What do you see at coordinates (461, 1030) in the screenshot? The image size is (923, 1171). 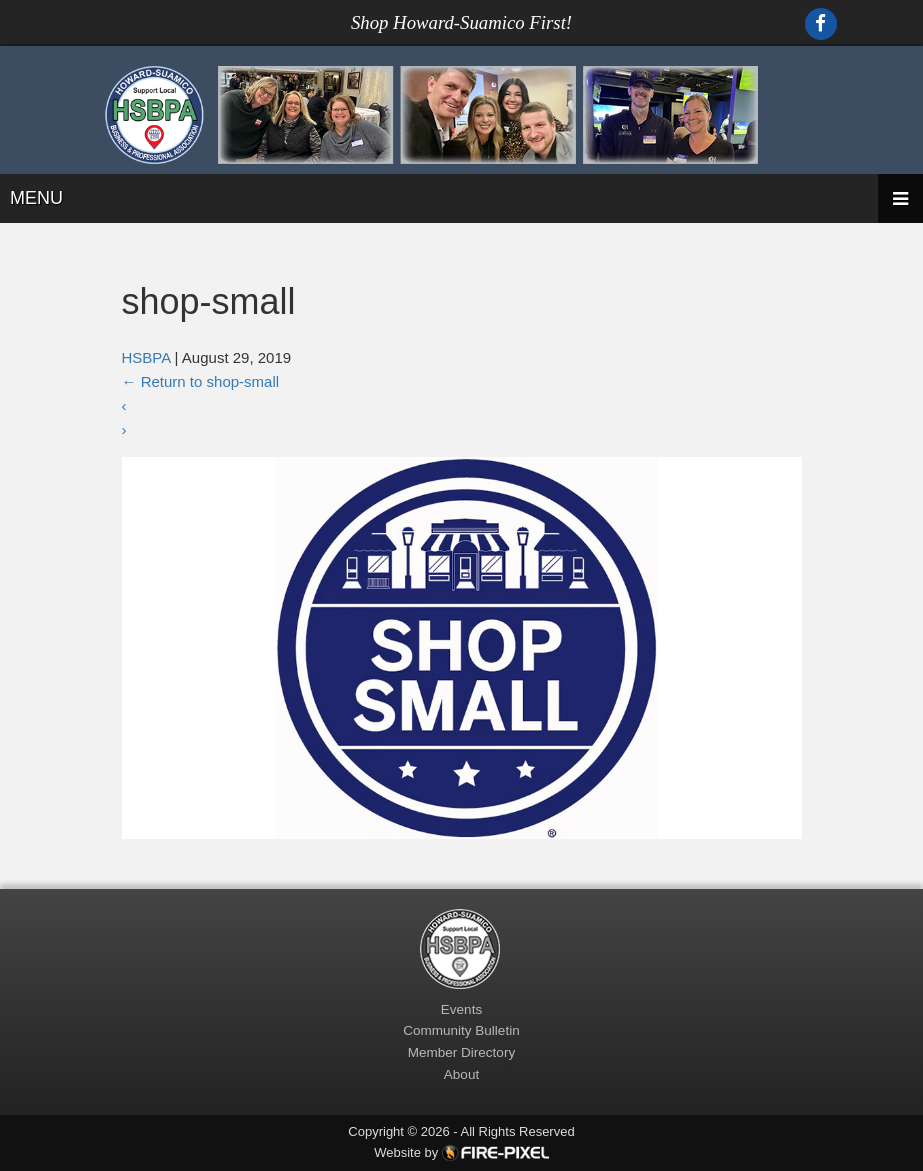 I see `Community Bulletin` at bounding box center [461, 1030].